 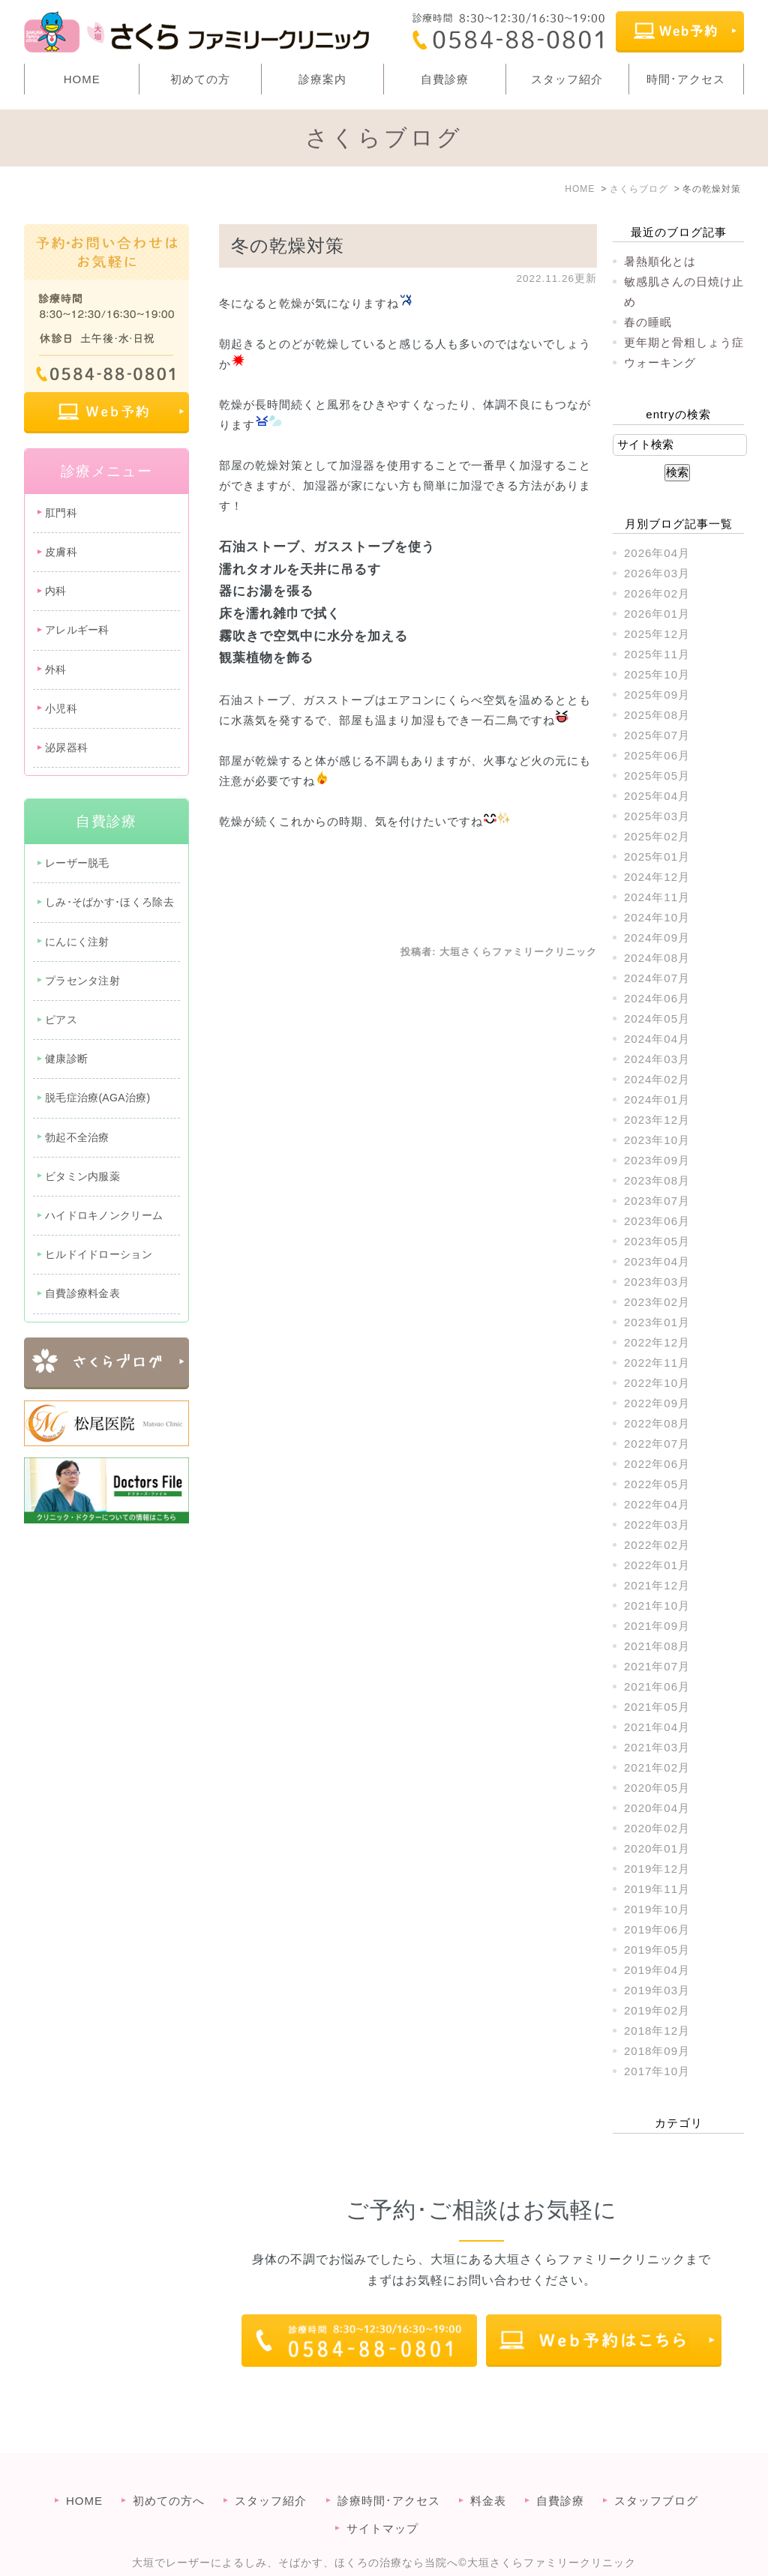 What do you see at coordinates (657, 1585) in the screenshot?
I see `2021年12月` at bounding box center [657, 1585].